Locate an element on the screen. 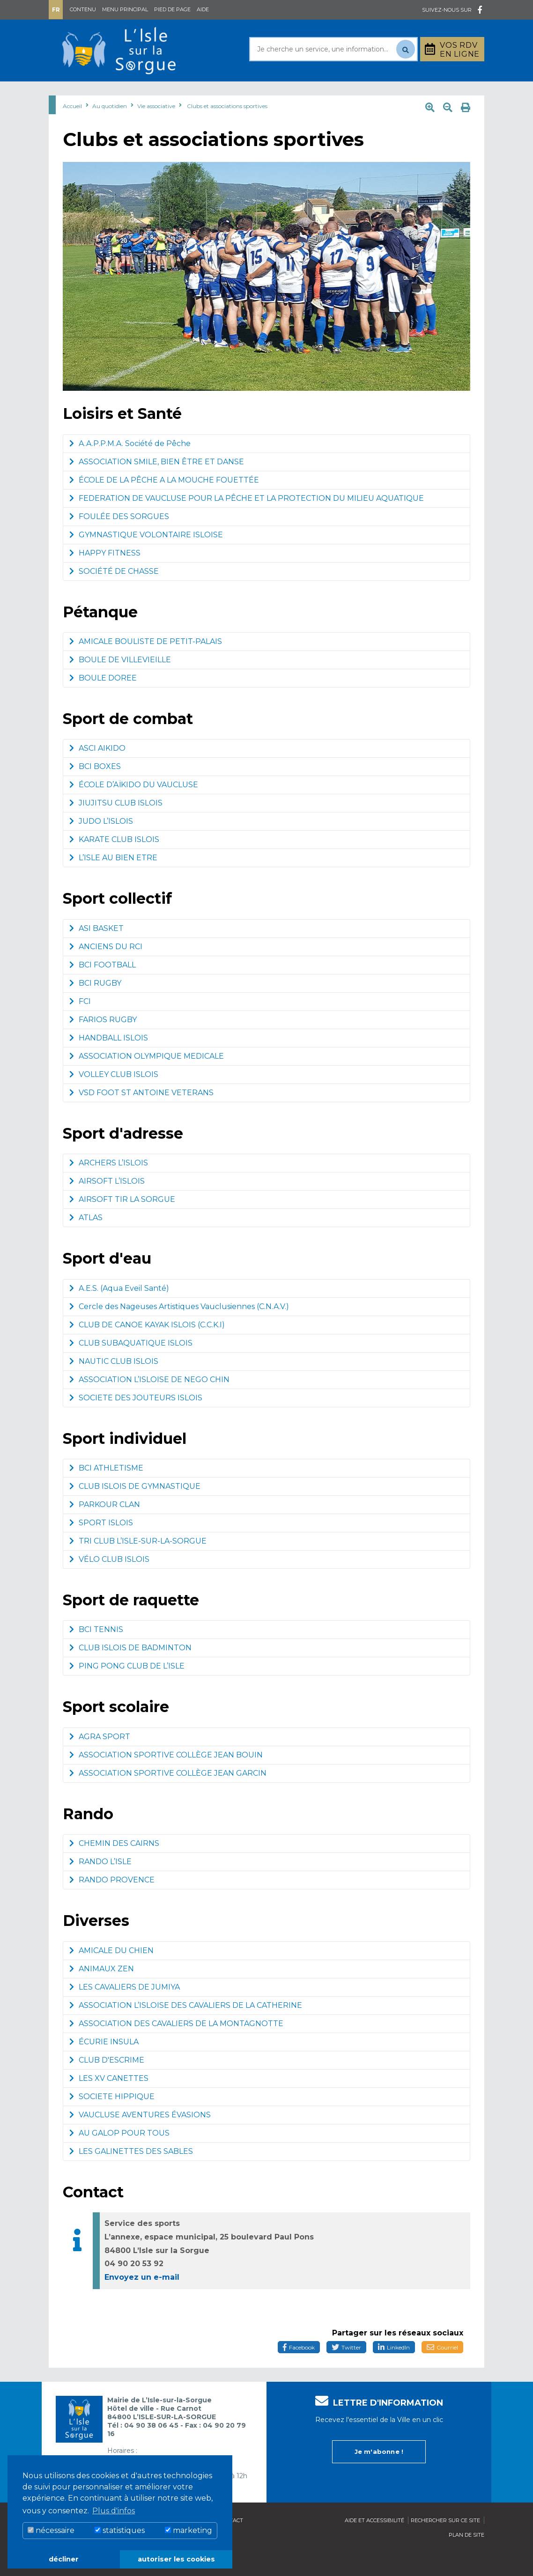 The image size is (533, 2576). BCI FOOTBALL is located at coordinates (102, 988).